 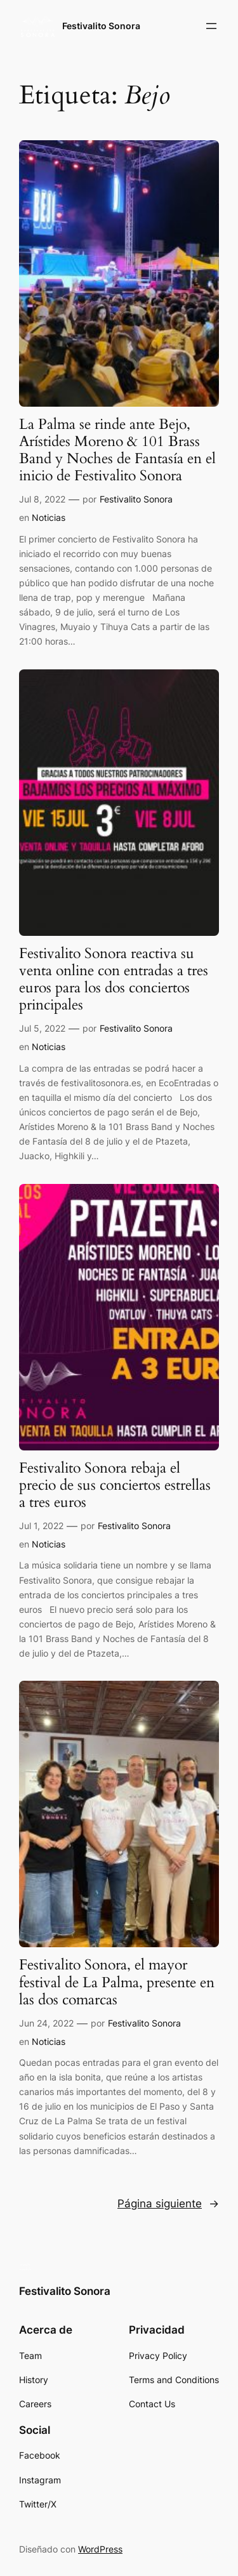 I want to click on [Abrir el menú], so click(x=211, y=26).